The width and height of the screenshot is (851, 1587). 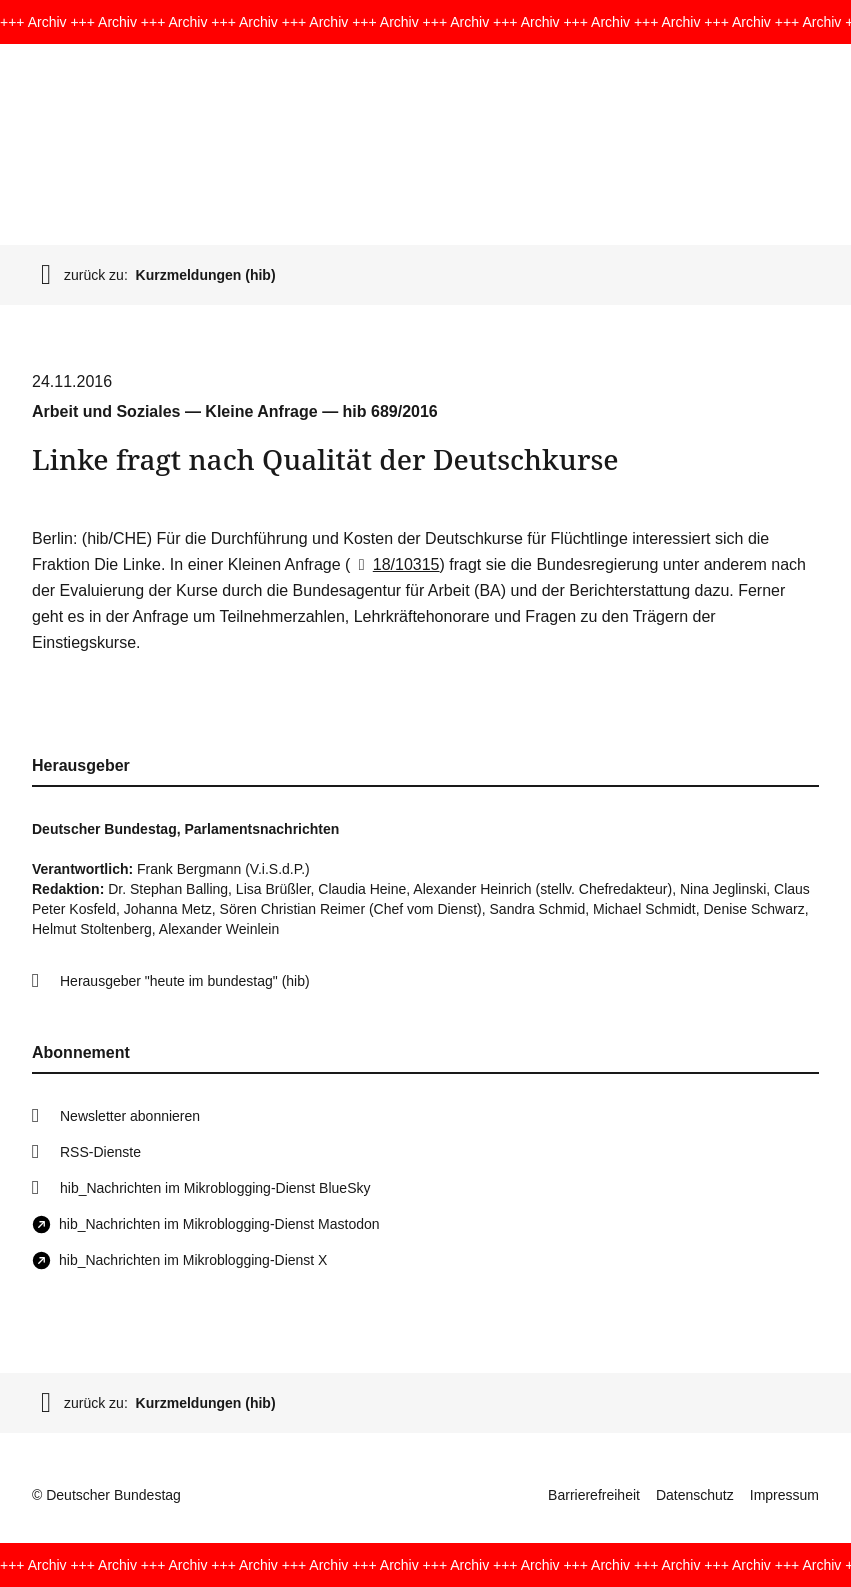 What do you see at coordinates (784, 1495) in the screenshot?
I see `Impressum` at bounding box center [784, 1495].